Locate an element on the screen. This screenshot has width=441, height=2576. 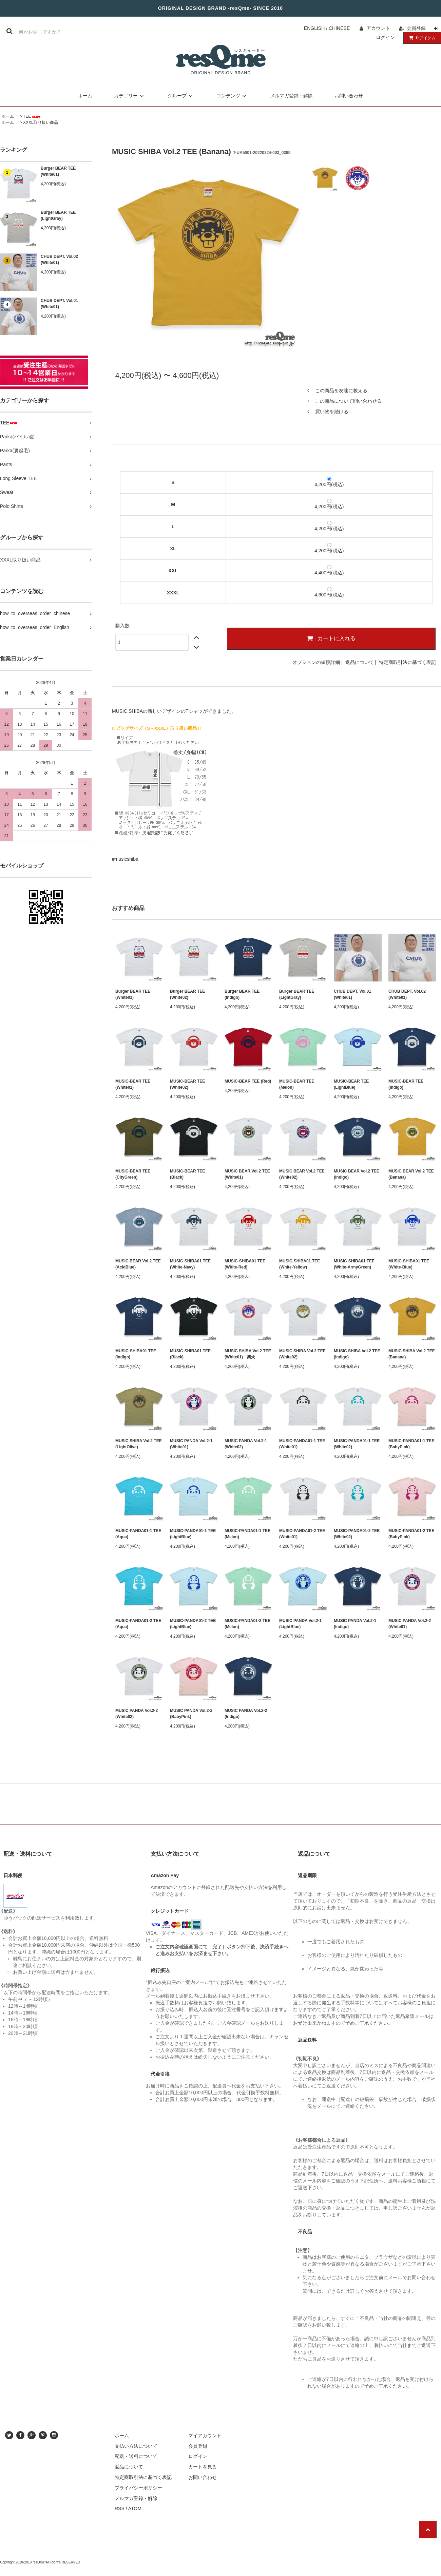
MUSIC-PANDA01-2 TEE (White02) is located at coordinates (357, 1533).